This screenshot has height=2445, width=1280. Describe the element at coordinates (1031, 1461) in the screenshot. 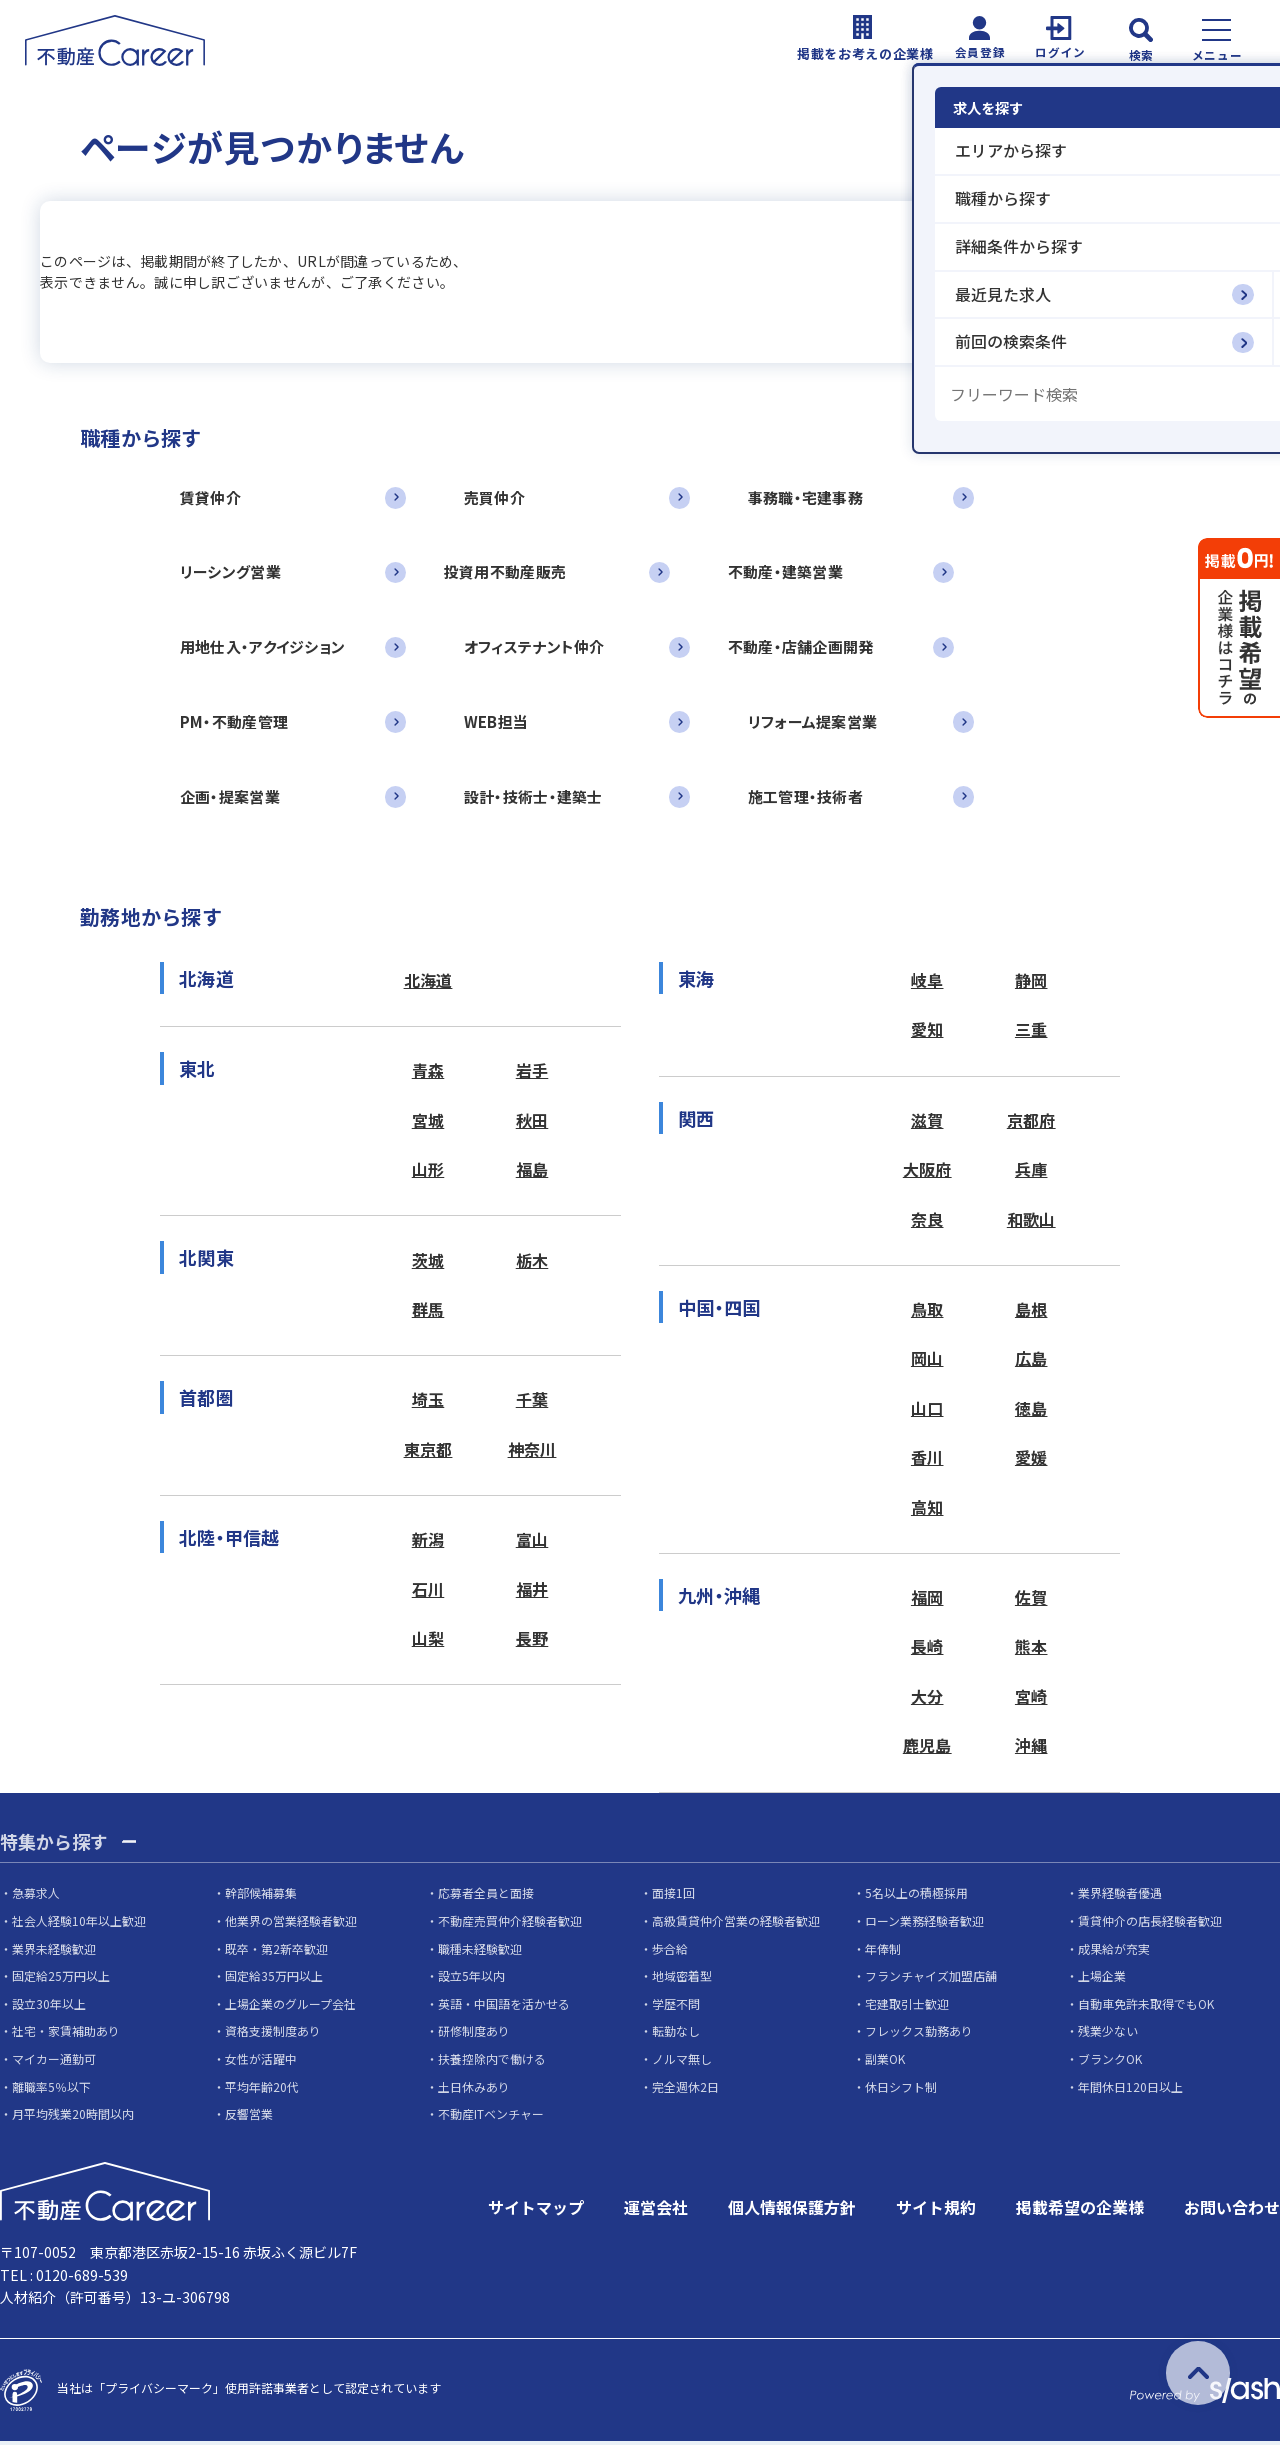

I see `愛媛` at that location.